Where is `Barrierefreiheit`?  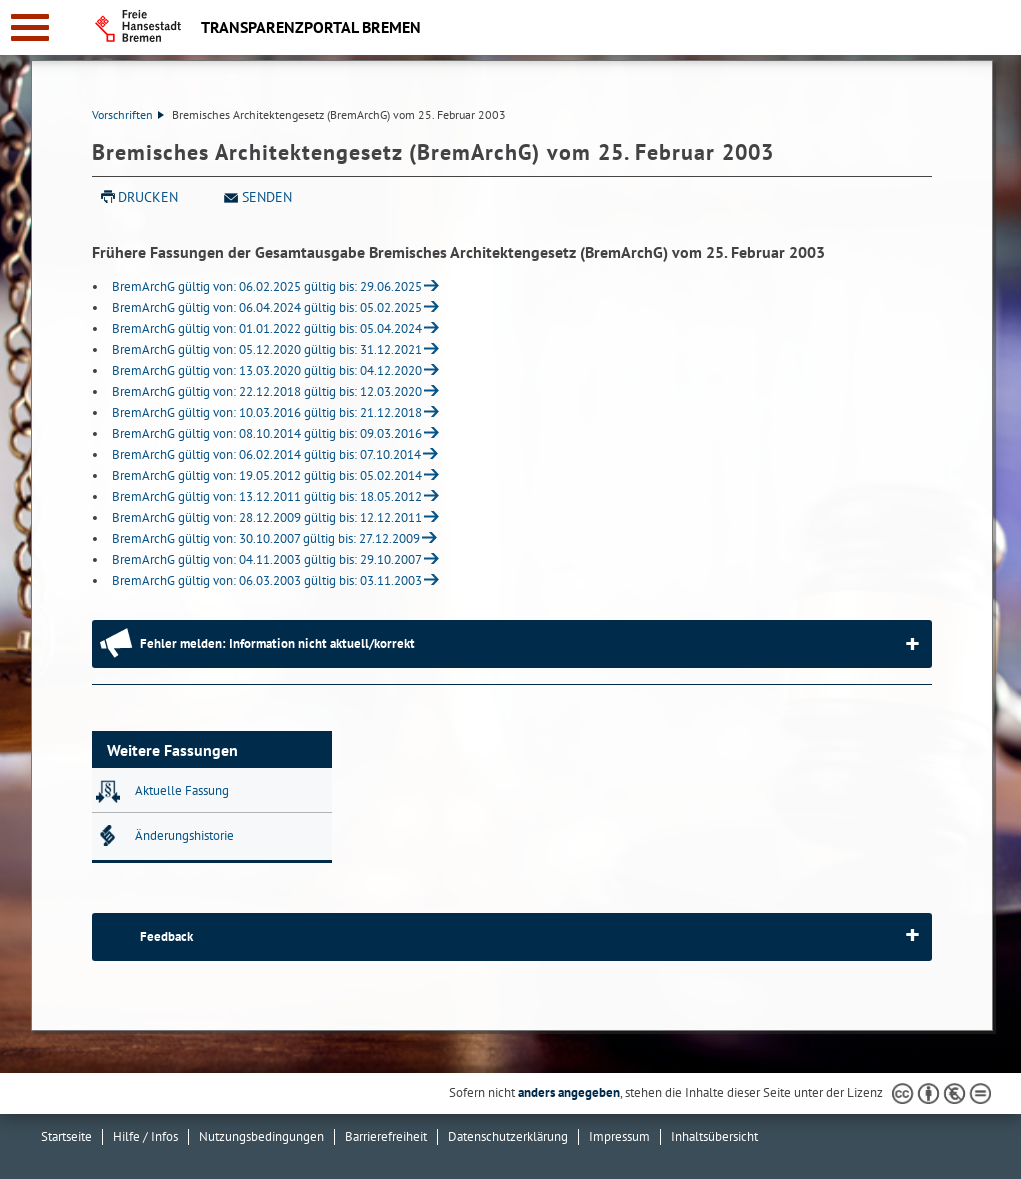 Barrierefreiheit is located at coordinates (386, 1136).